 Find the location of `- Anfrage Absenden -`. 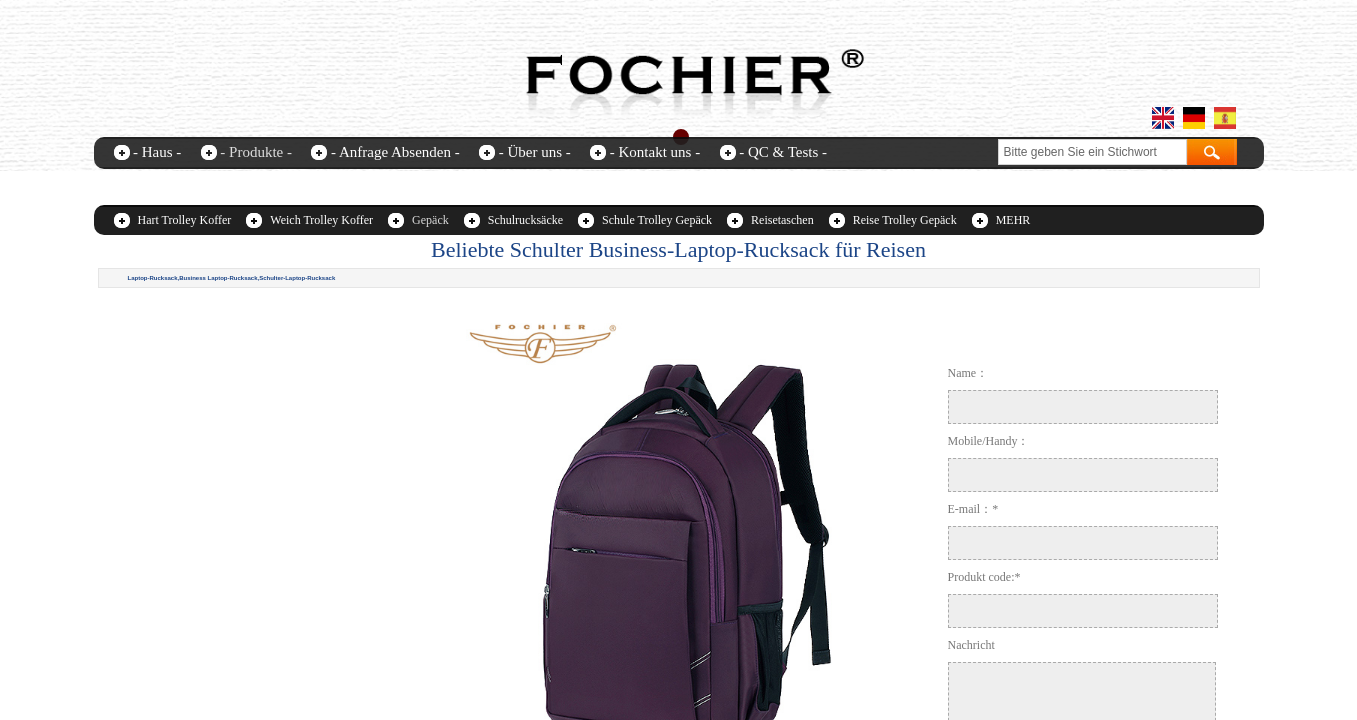

- Anfrage Absenden - is located at coordinates (395, 152).